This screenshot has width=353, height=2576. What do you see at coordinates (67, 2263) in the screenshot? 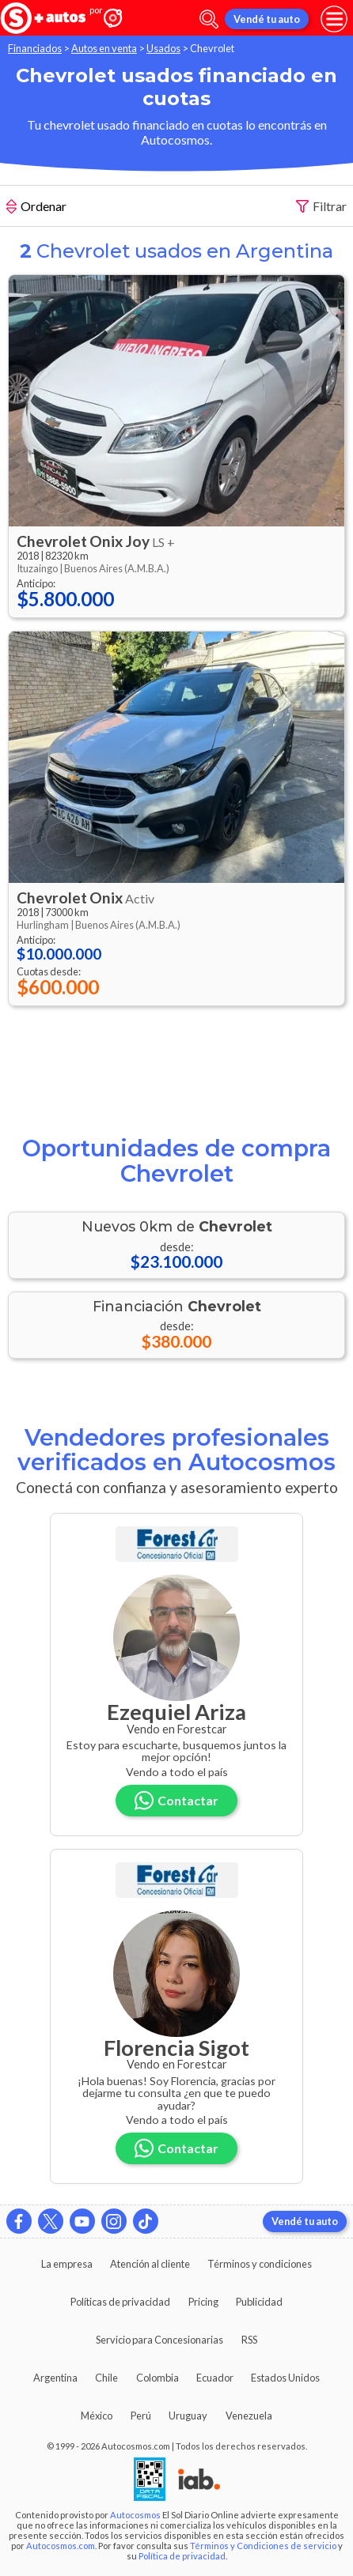
I see `La empresa` at bounding box center [67, 2263].